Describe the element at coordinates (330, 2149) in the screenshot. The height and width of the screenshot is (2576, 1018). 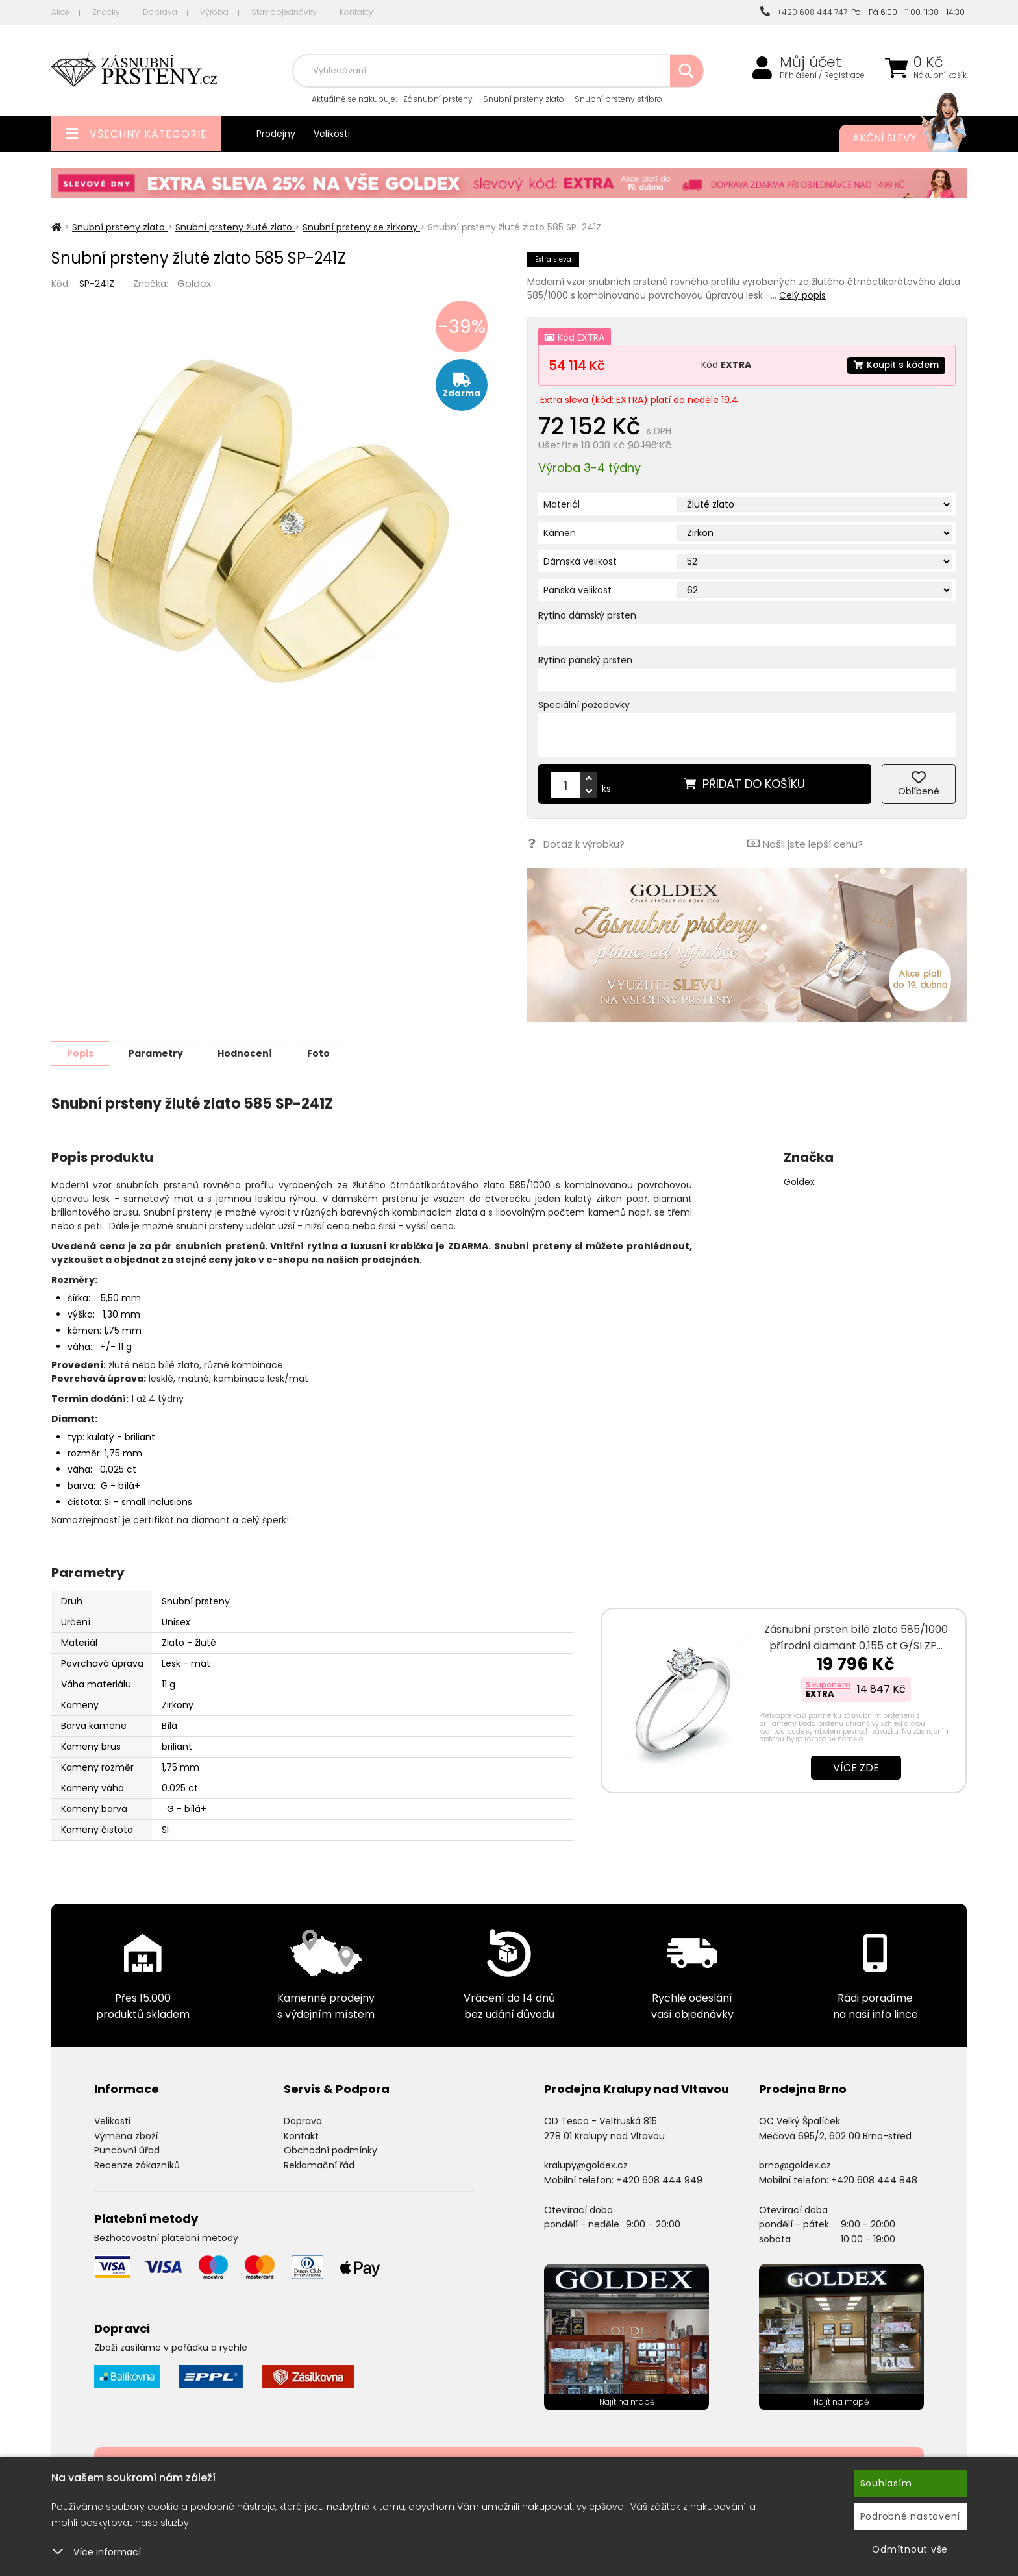
I see `Obchodní podmínky` at that location.